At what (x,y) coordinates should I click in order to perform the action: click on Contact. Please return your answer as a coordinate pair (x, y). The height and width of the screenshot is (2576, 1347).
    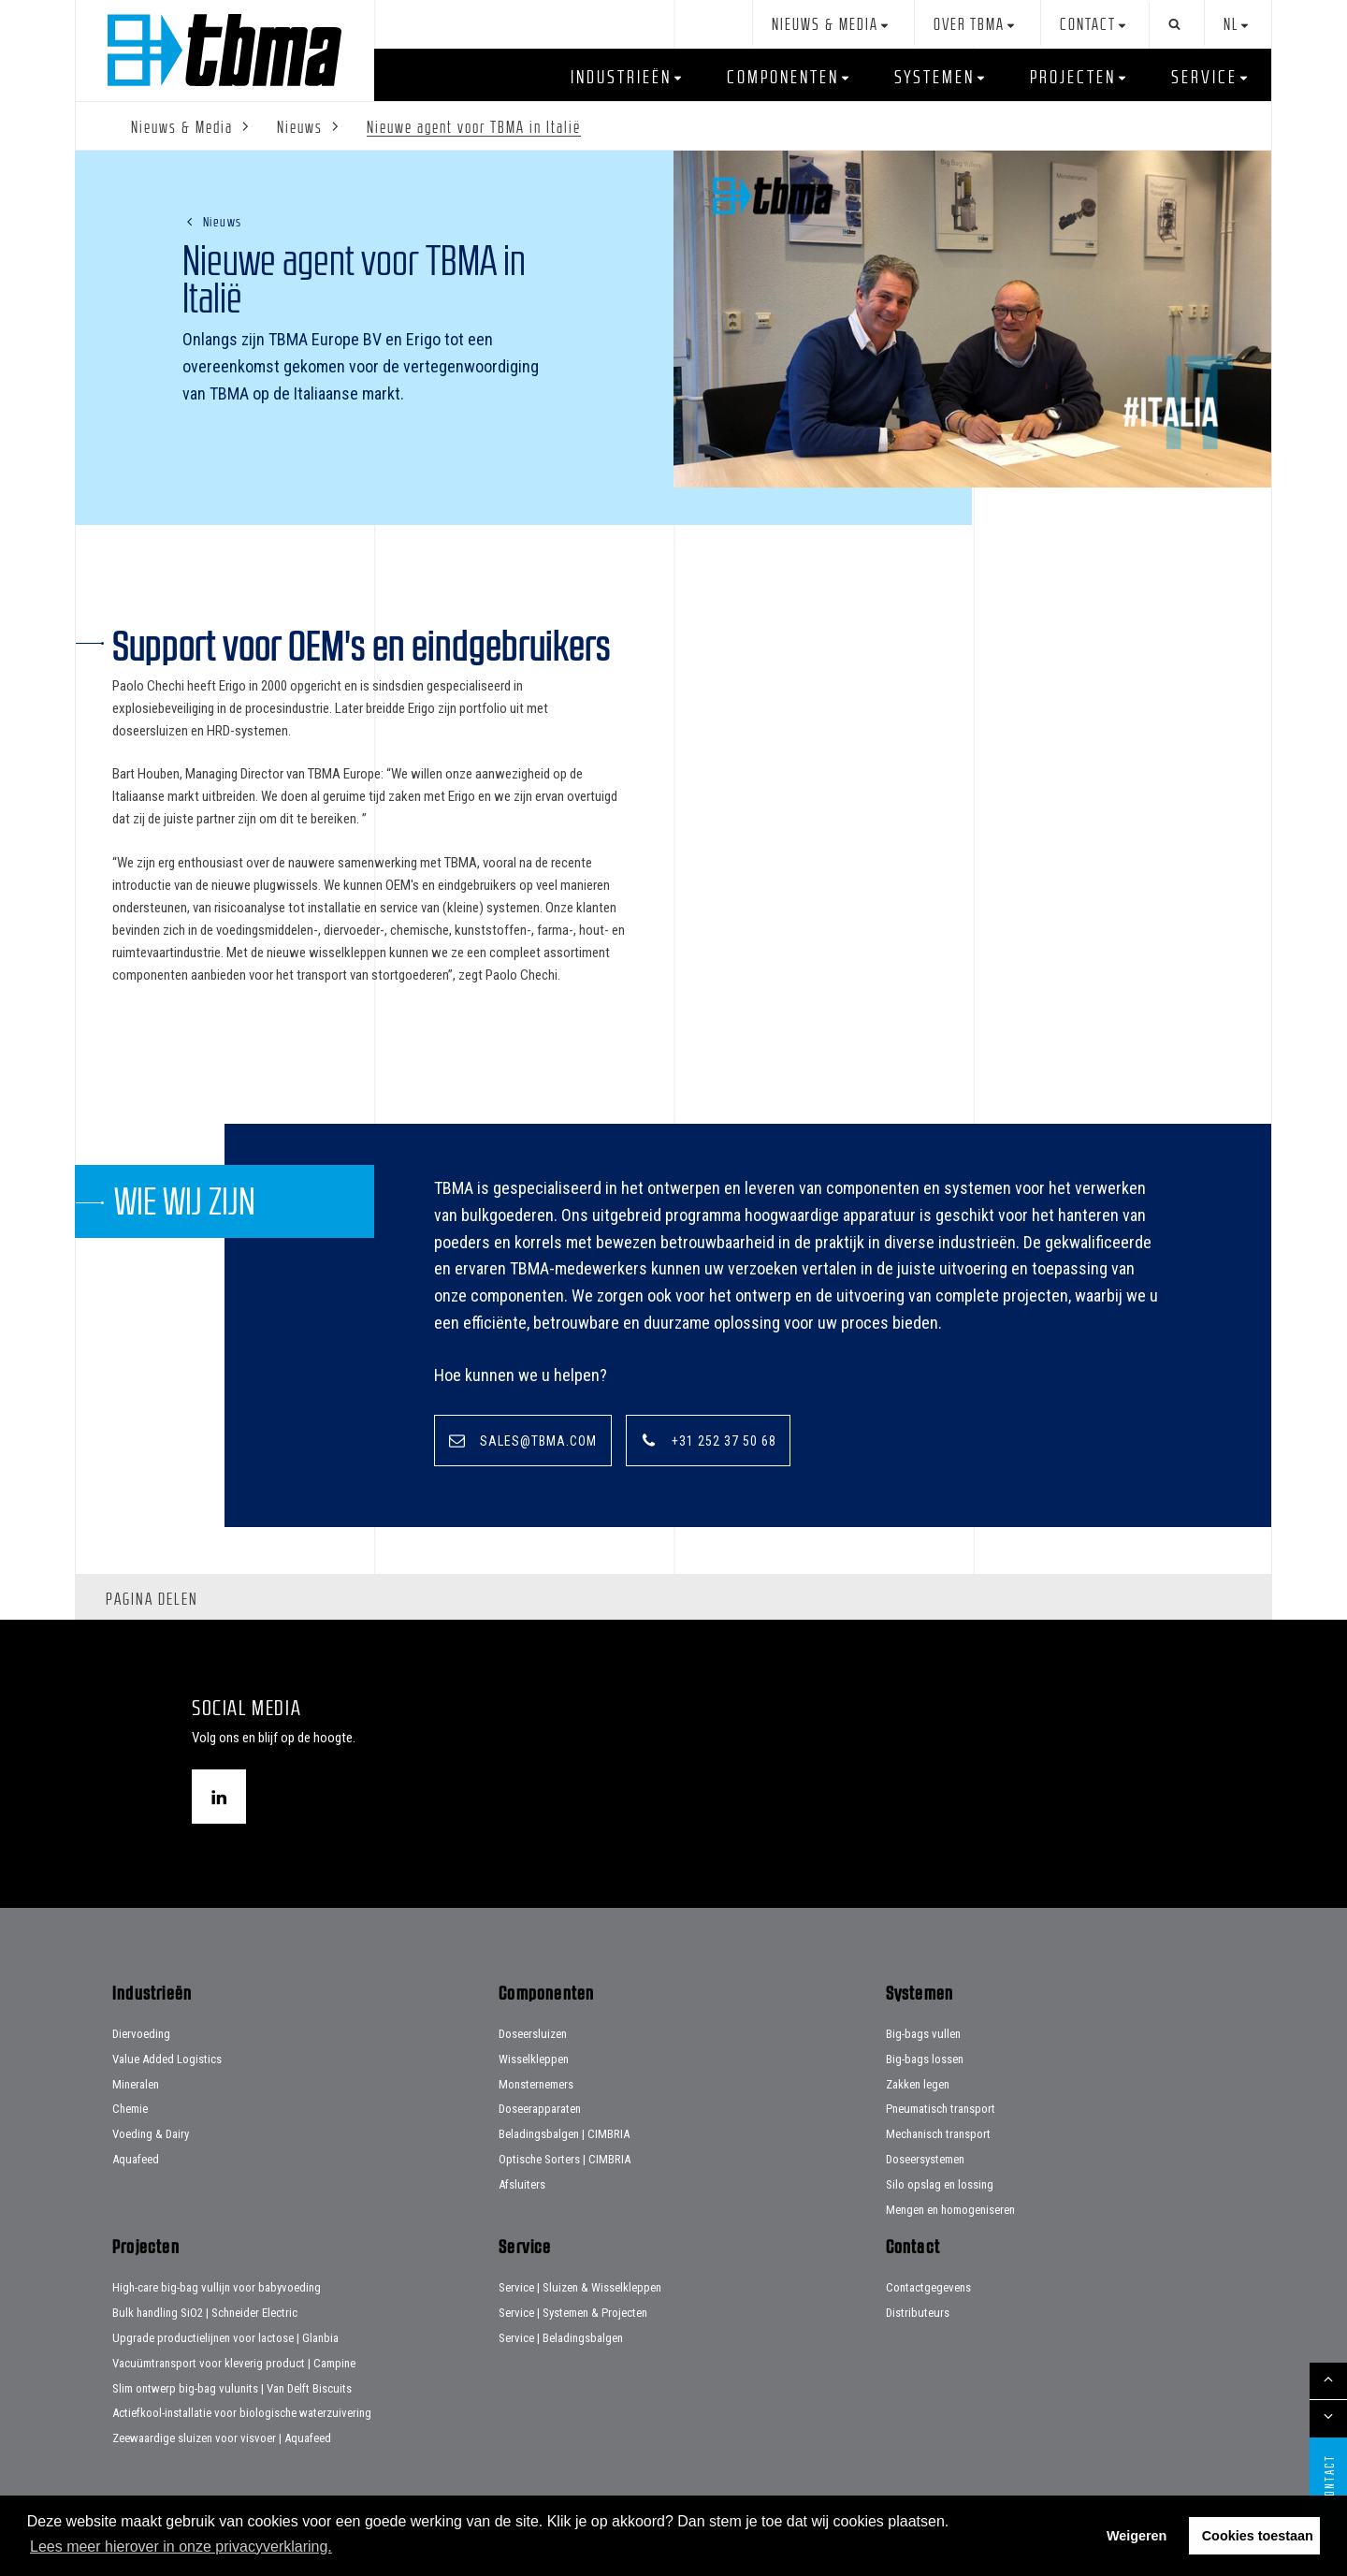
    Looking at the image, I should click on (1088, 25).